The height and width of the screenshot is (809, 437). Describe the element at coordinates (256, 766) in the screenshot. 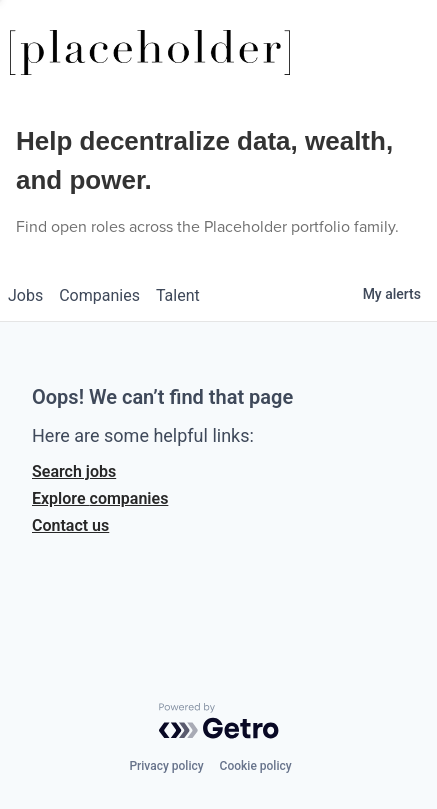

I see `Cookie policy` at that location.